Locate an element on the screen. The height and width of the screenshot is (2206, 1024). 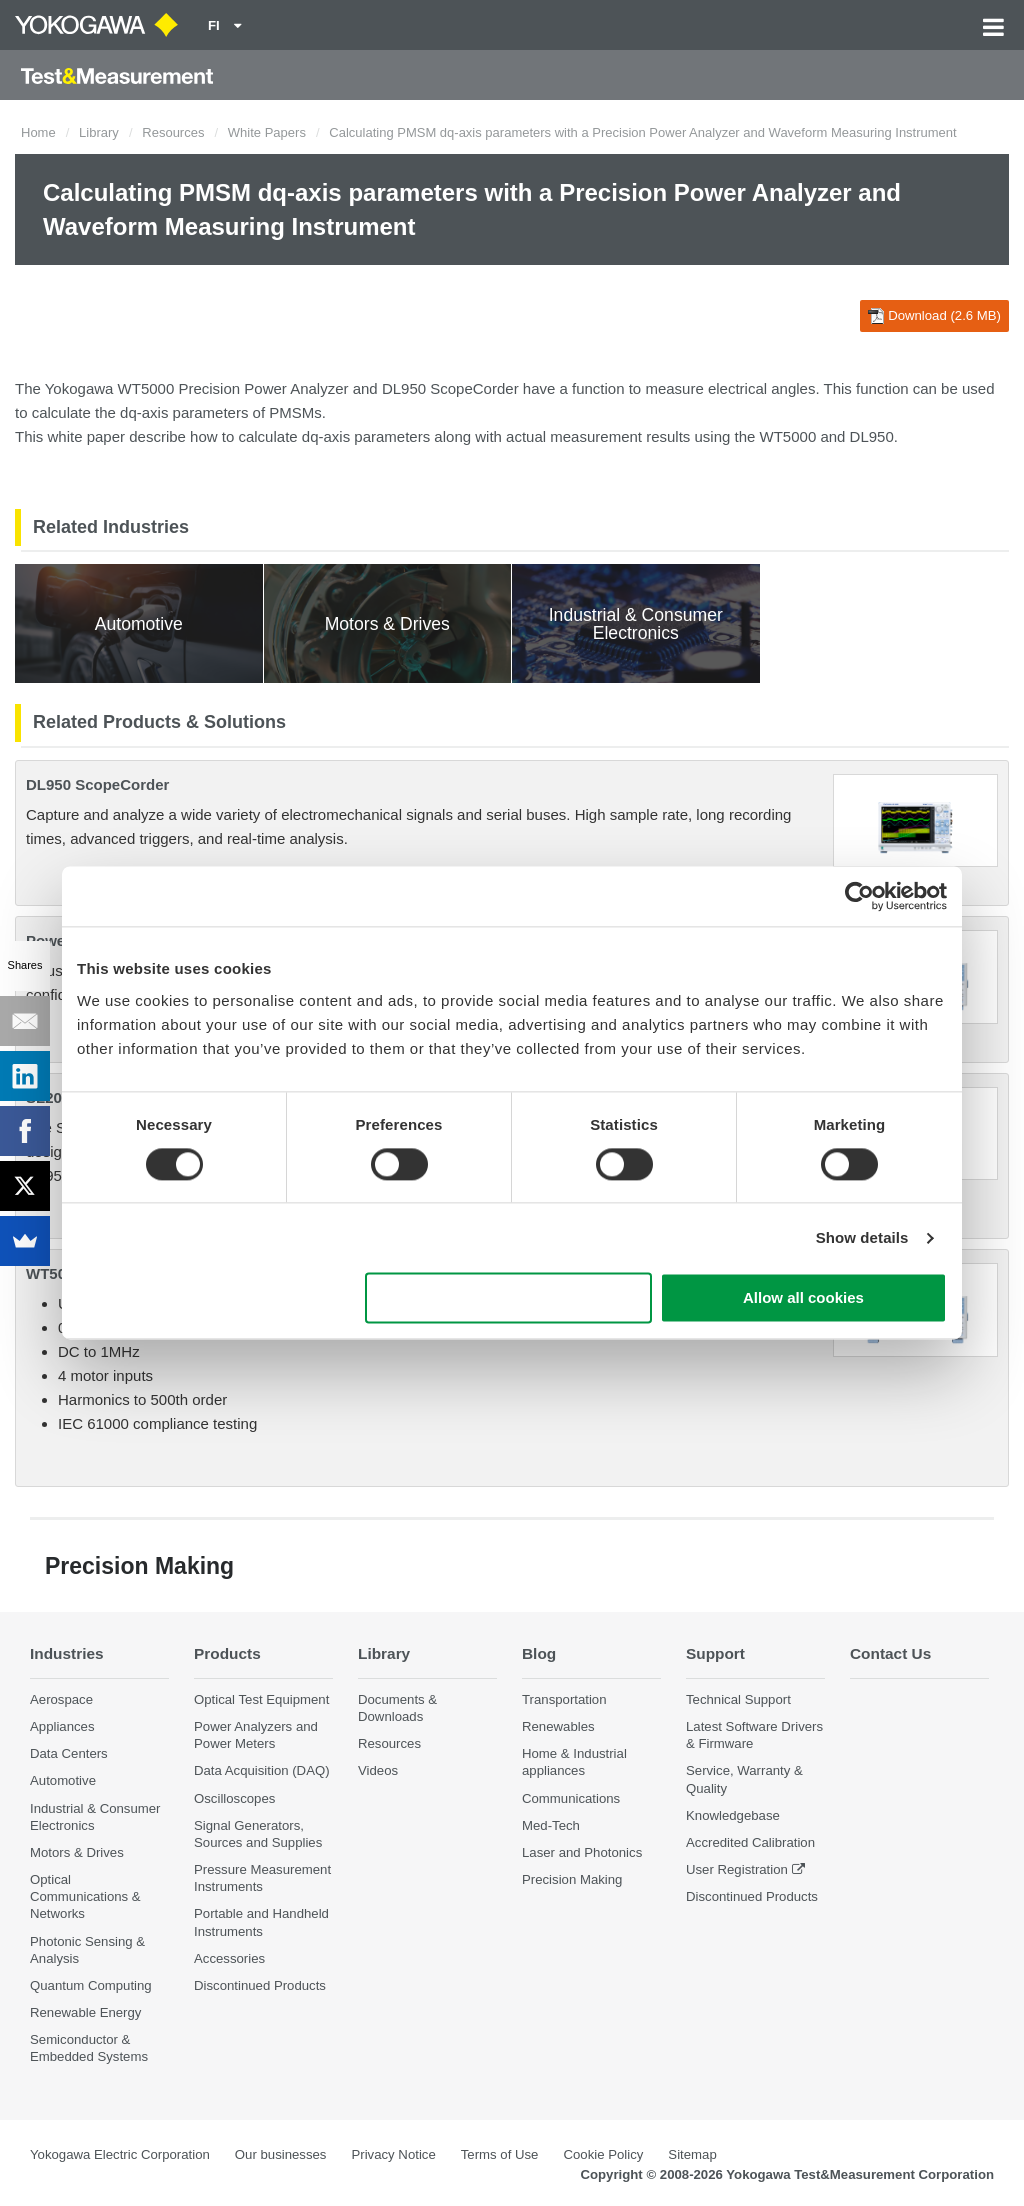
Aerospace is located at coordinates (61, 1699).